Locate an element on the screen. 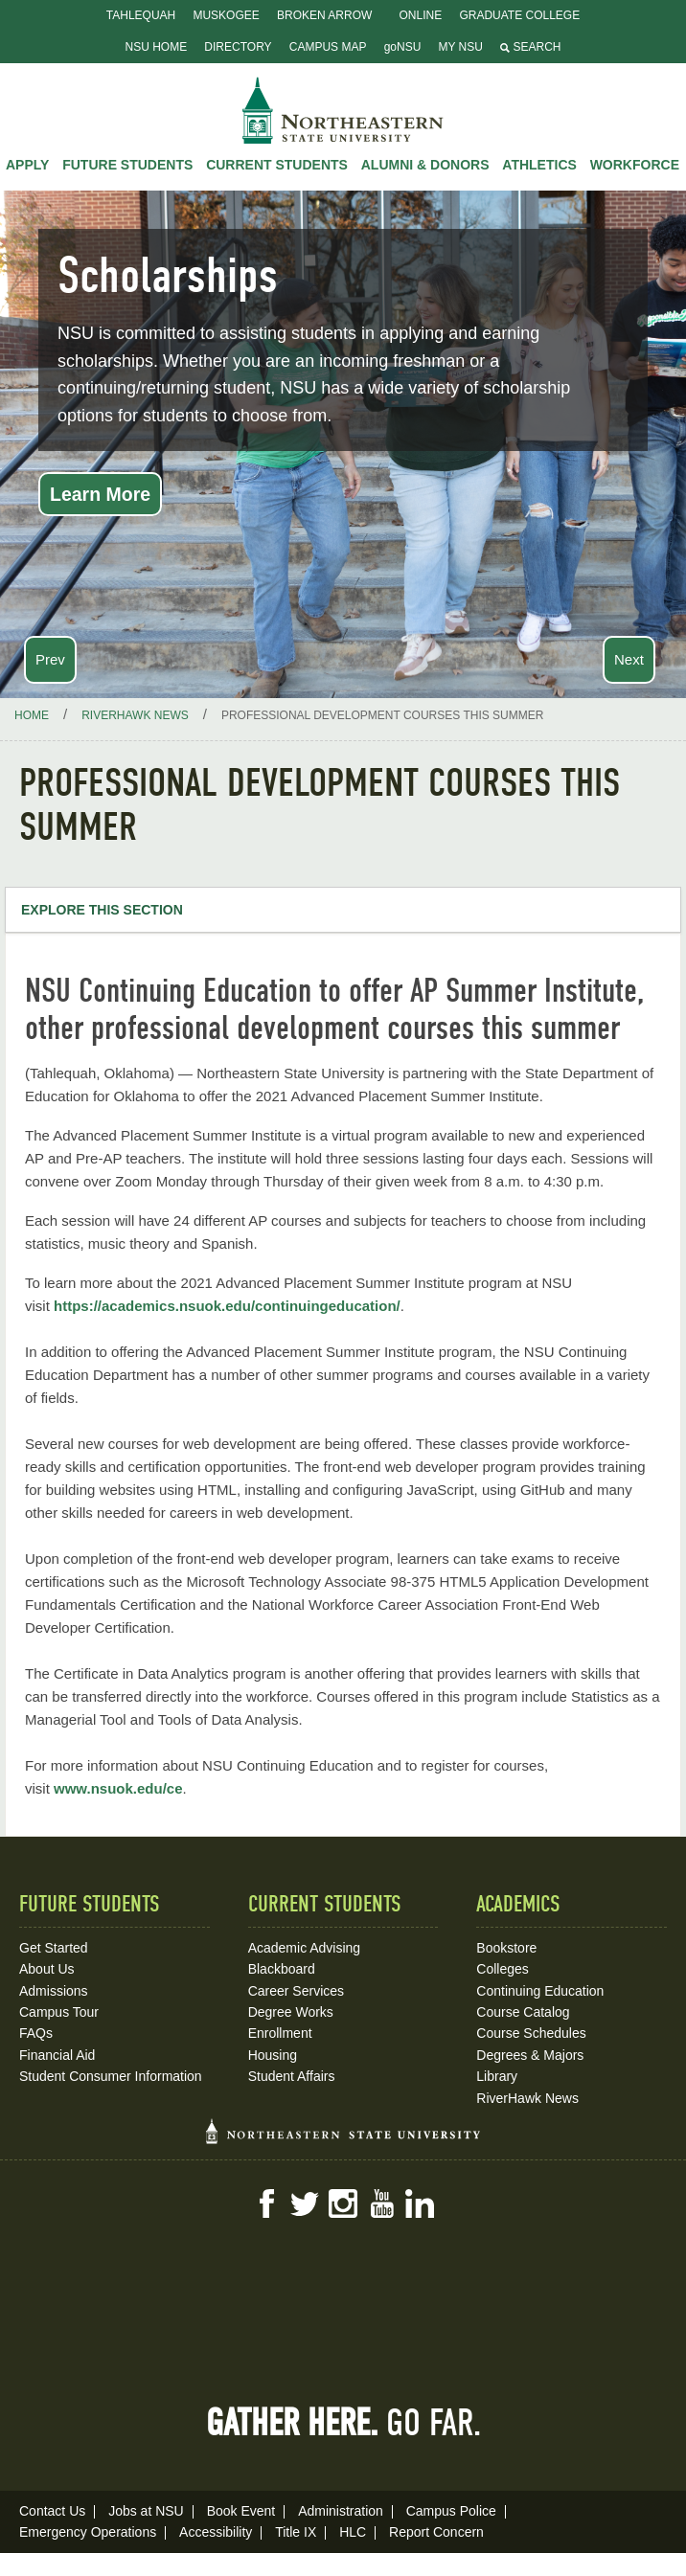 Image resolution: width=686 pixels, height=2576 pixels. My NSU is located at coordinates (461, 47).